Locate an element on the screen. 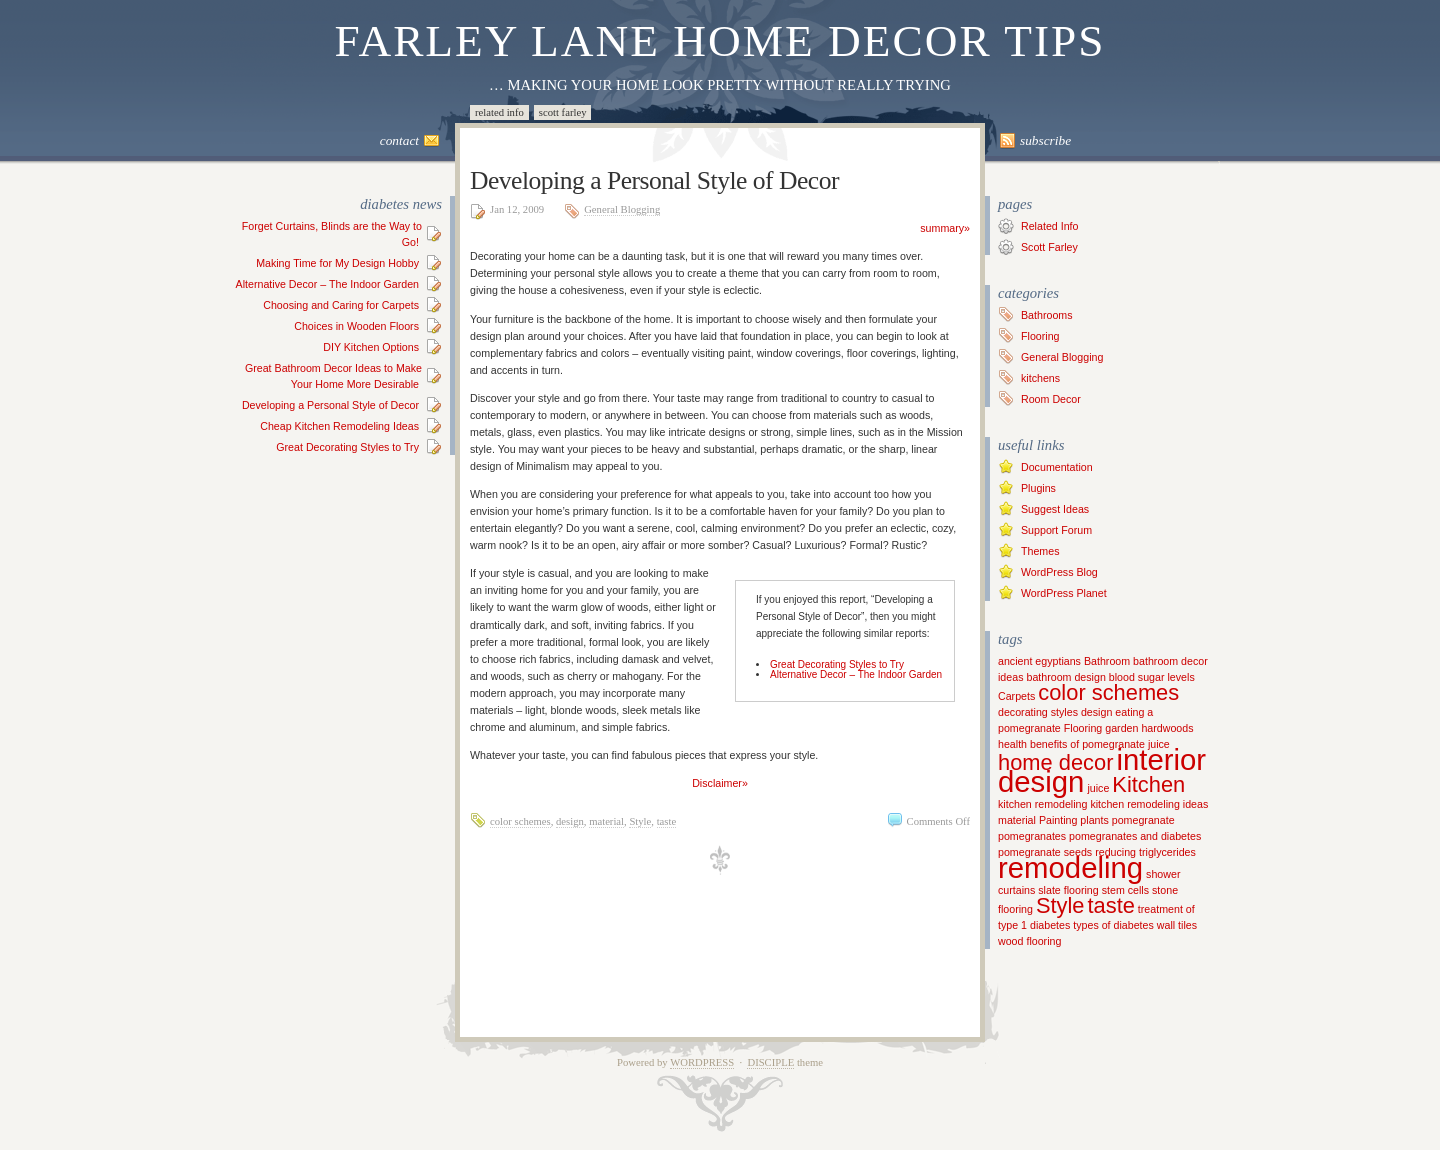 This screenshot has height=1150, width=1440. slate flooring is located at coordinates (1068, 890).